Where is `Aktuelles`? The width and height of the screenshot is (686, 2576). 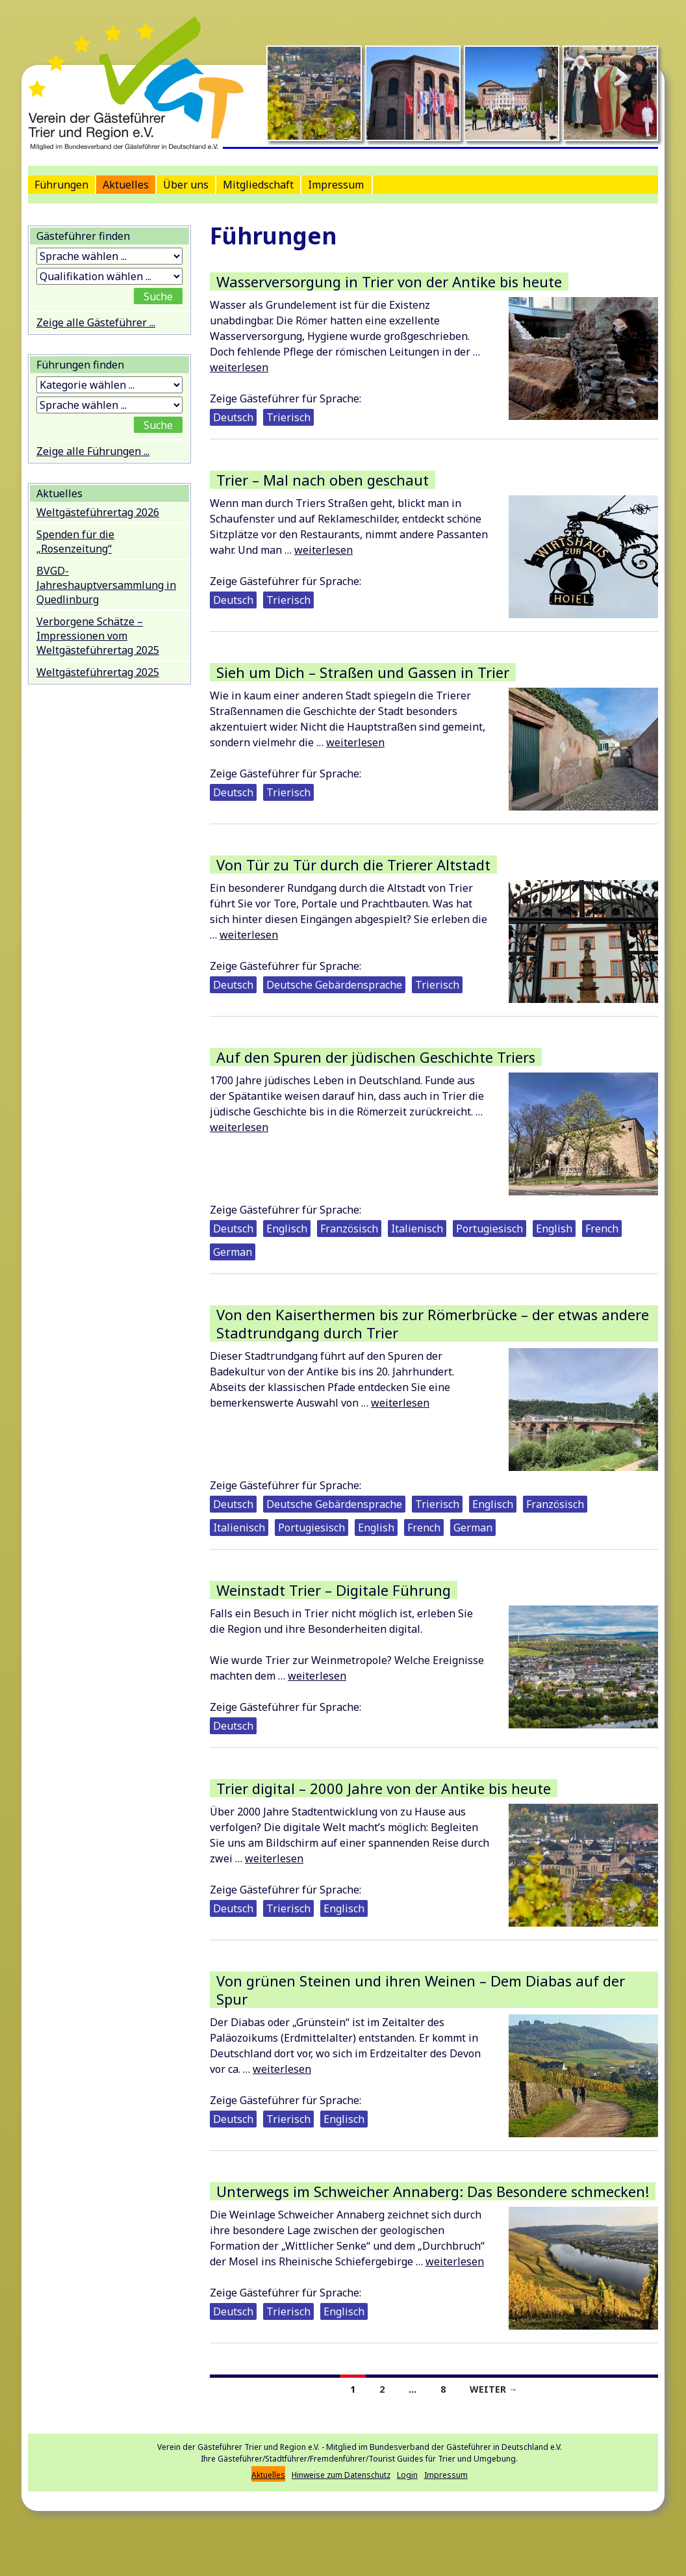
Aktuelles is located at coordinates (126, 184).